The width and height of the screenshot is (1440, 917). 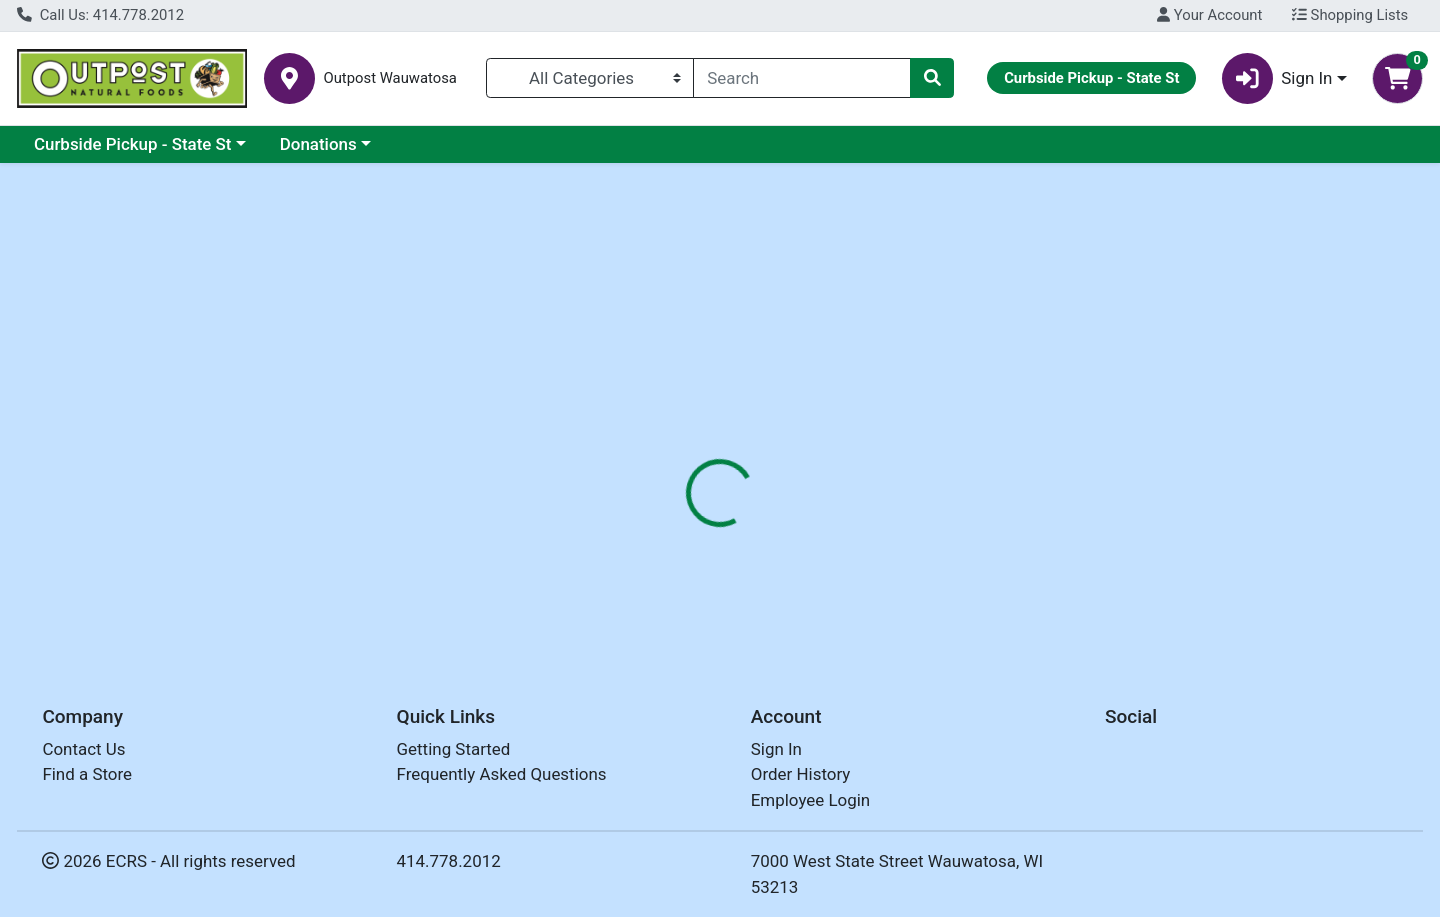 What do you see at coordinates (776, 749) in the screenshot?
I see `Sign In` at bounding box center [776, 749].